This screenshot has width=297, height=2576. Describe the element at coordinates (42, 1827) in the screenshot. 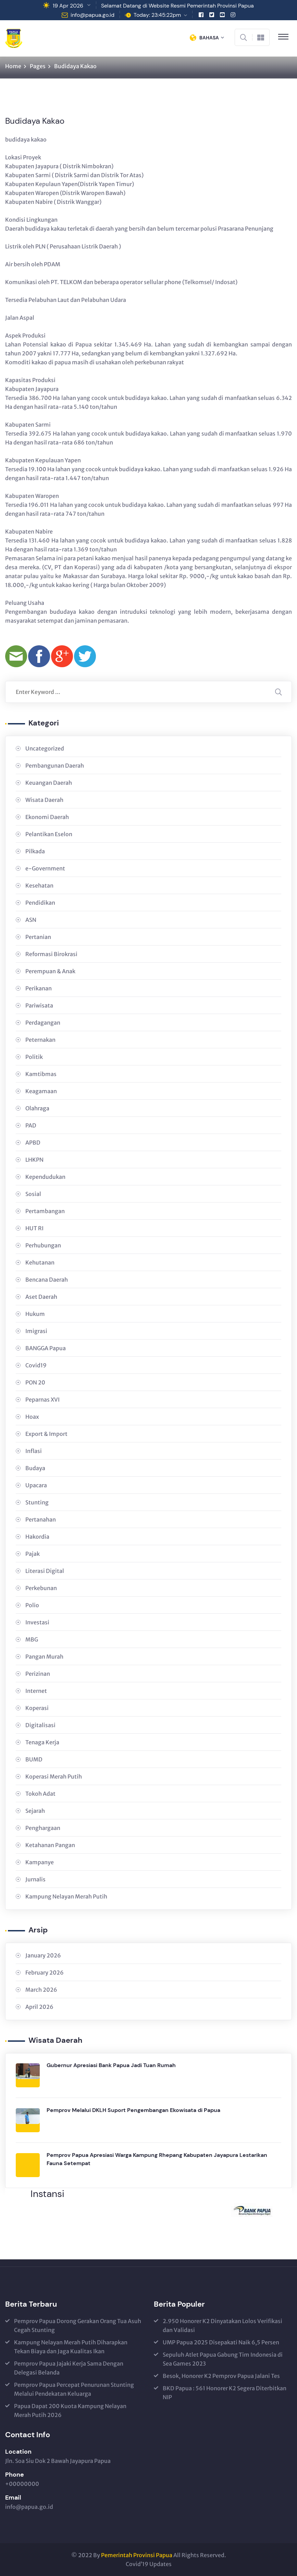

I see `Penghargaan` at that location.